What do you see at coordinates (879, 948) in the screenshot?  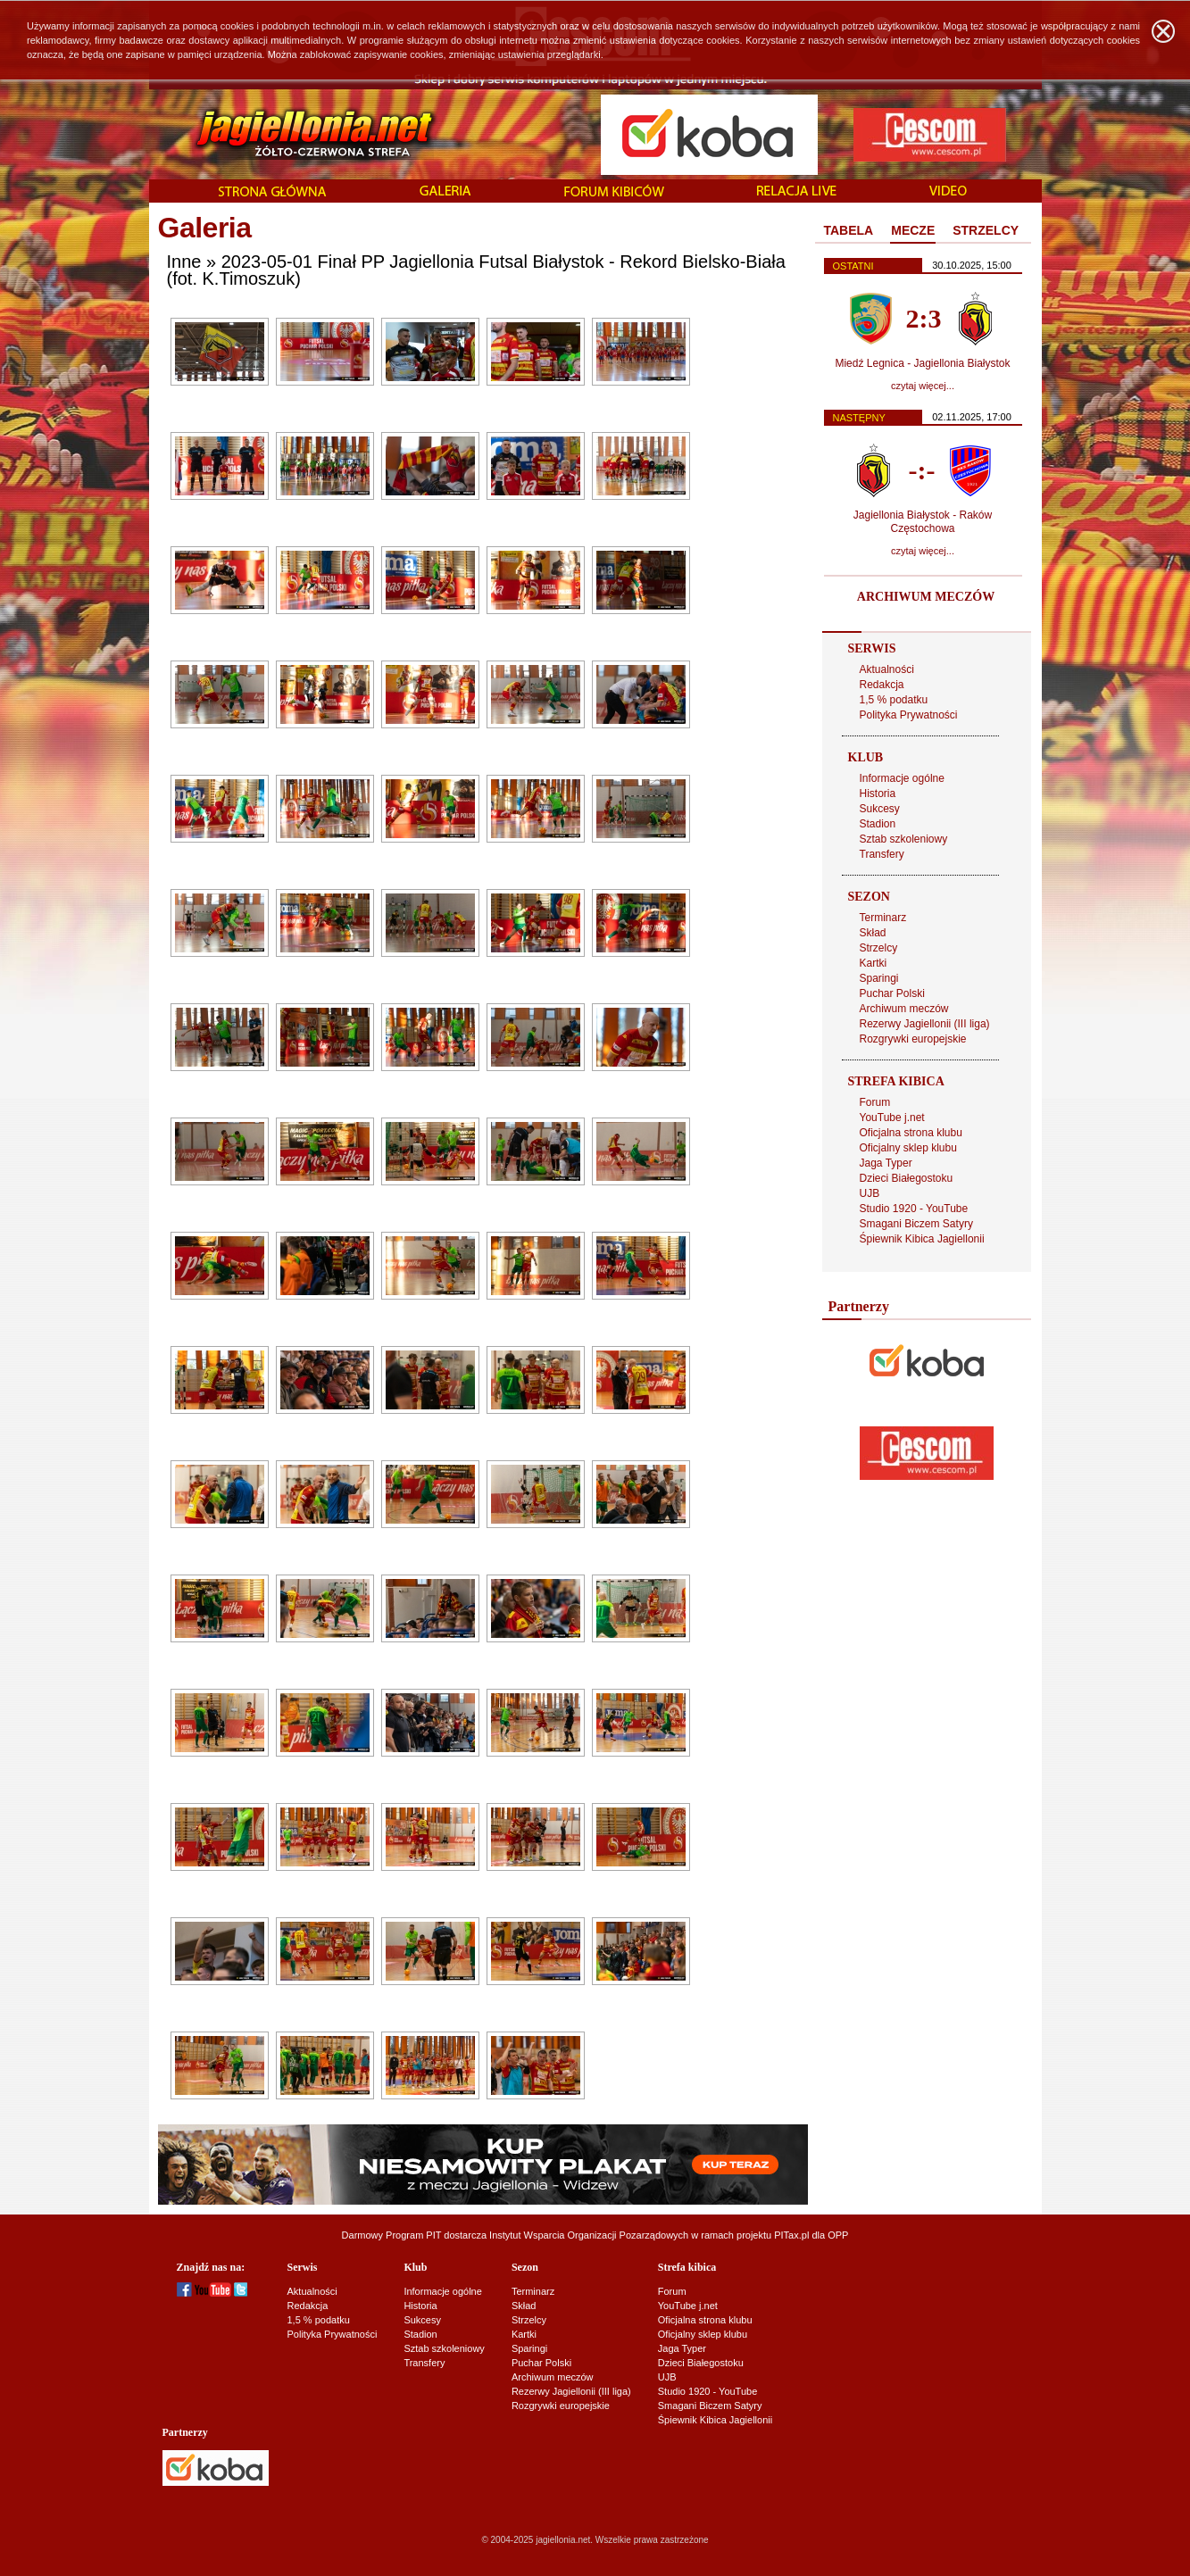 I see `Strzelcy` at bounding box center [879, 948].